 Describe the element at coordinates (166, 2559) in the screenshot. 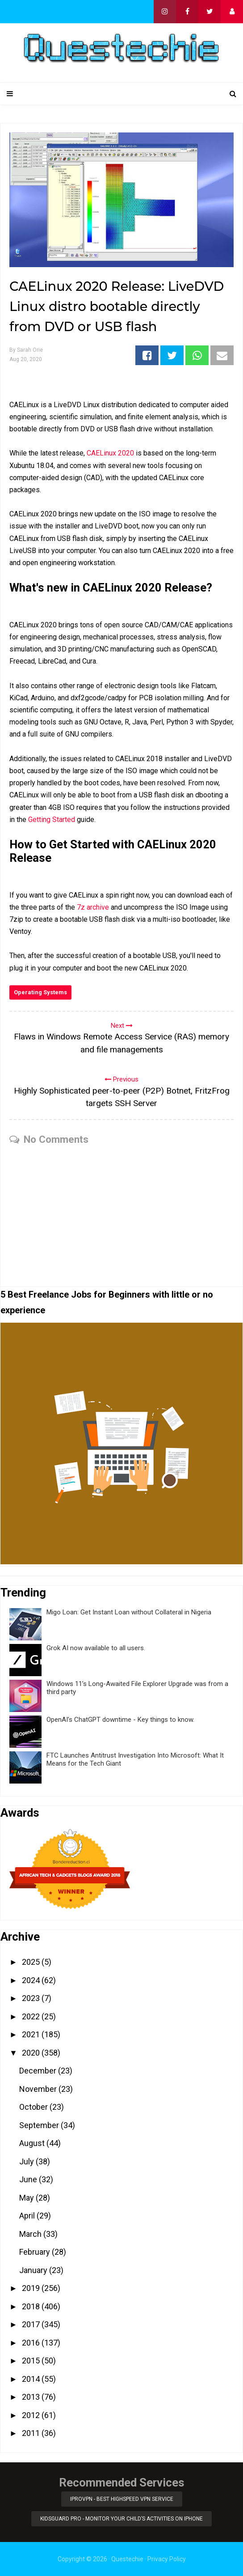

I see `Privacy Policy` at that location.